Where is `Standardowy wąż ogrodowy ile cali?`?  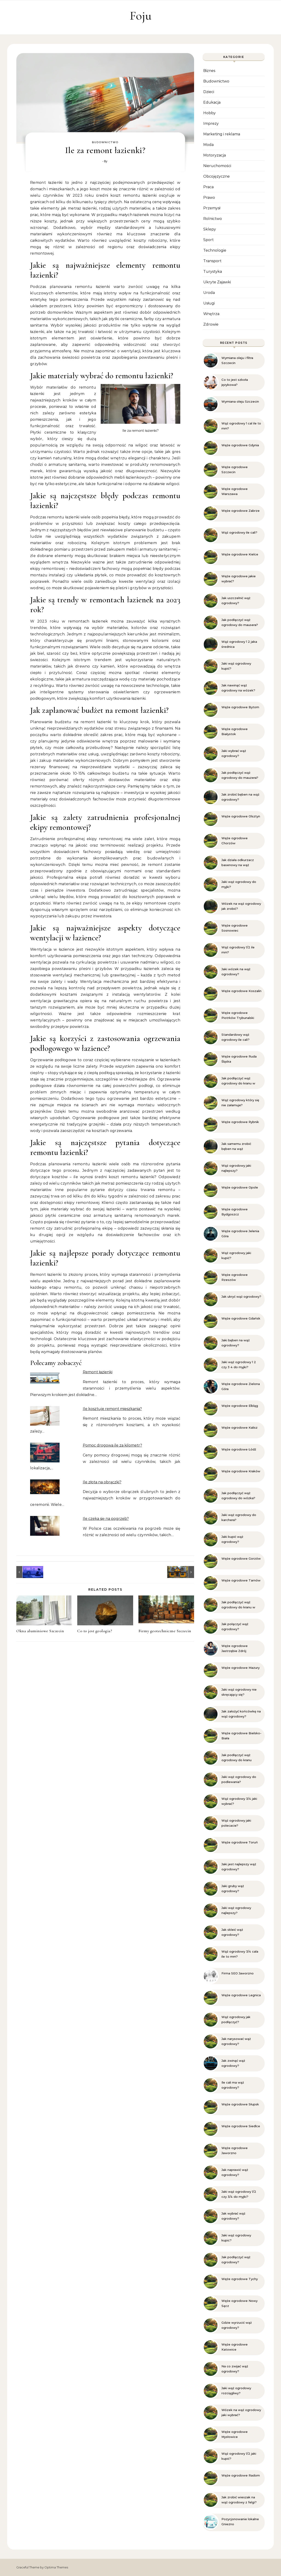 Standardowy wąż ogrodowy ile cali? is located at coordinates (235, 1037).